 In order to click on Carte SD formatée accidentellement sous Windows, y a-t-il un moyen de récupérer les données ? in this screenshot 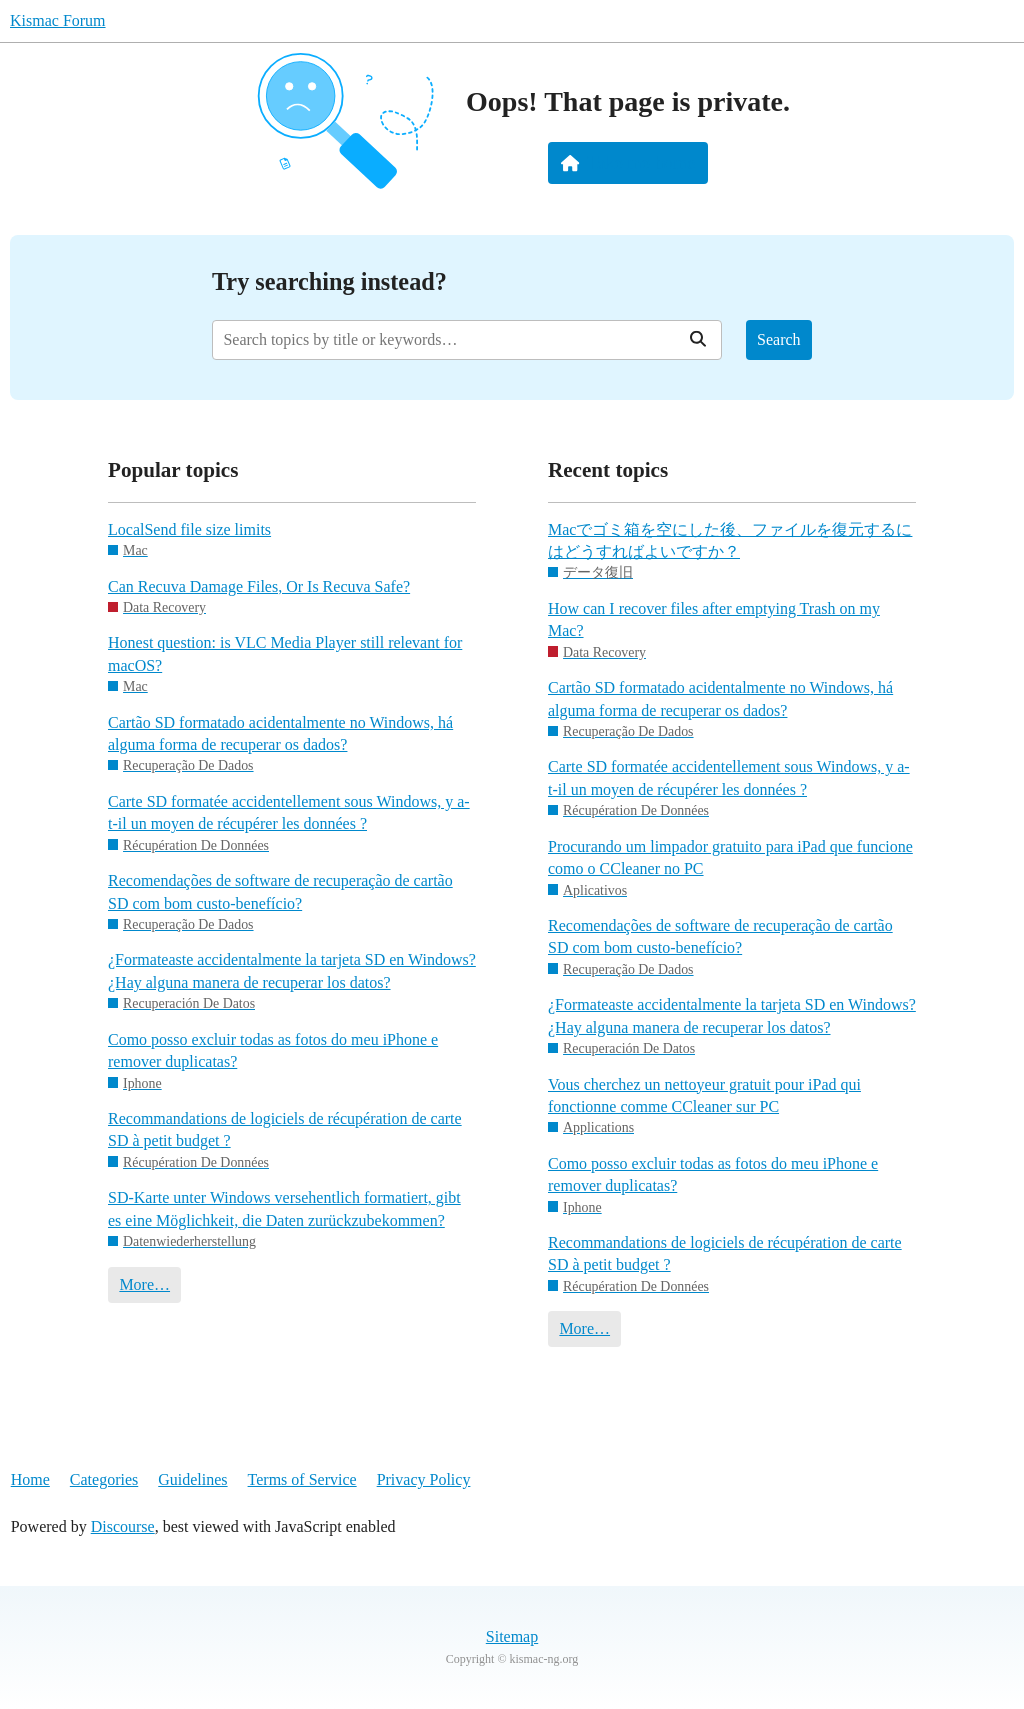, I will do `click(289, 812)`.